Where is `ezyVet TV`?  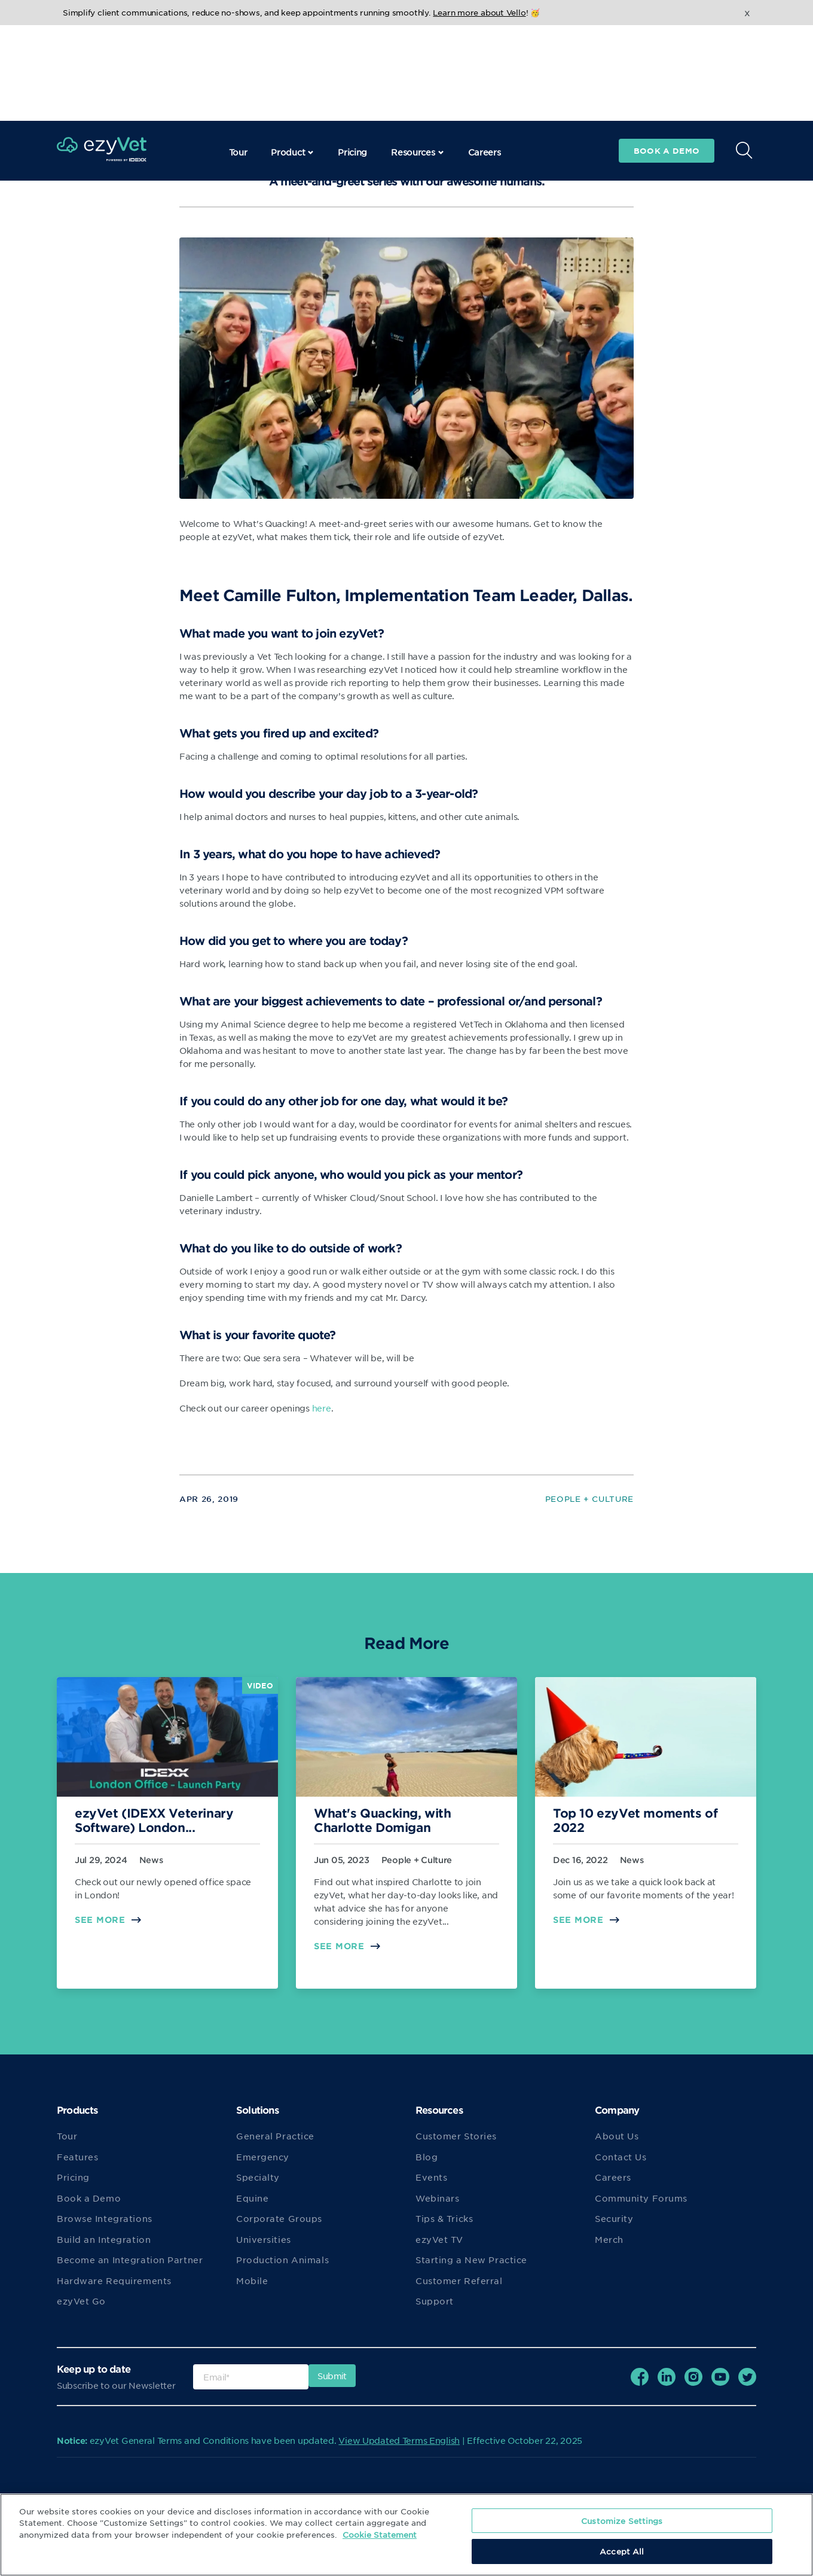
ezyVet TV is located at coordinates (439, 2239).